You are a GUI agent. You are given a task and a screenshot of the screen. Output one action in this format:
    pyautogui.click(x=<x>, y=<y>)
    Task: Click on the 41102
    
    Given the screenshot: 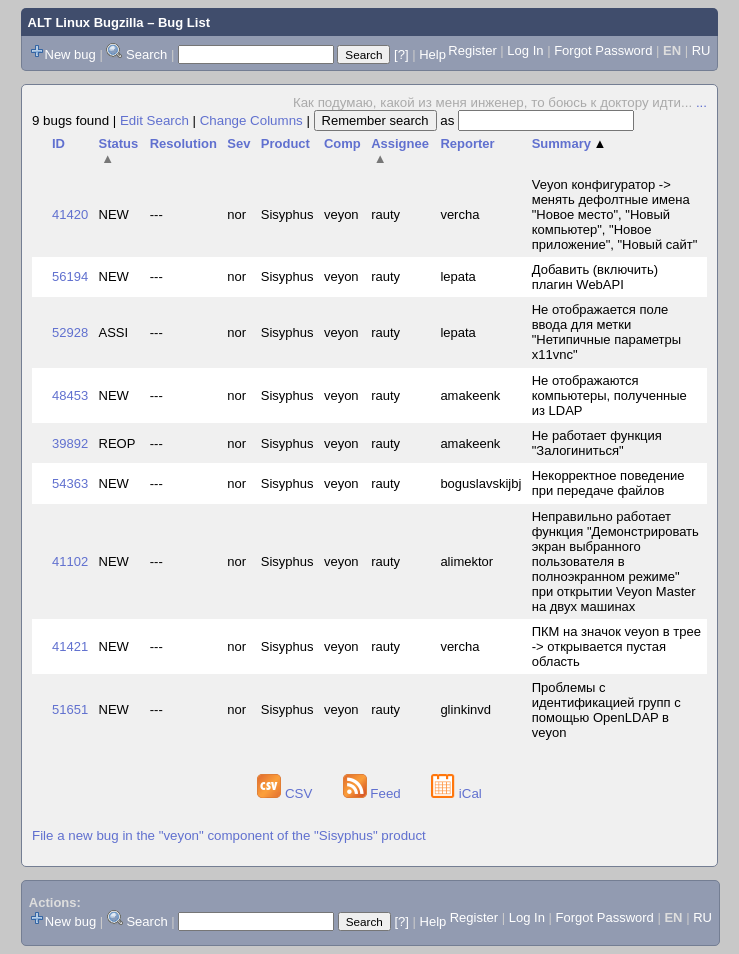 What is the action you would take?
    pyautogui.click(x=70, y=561)
    